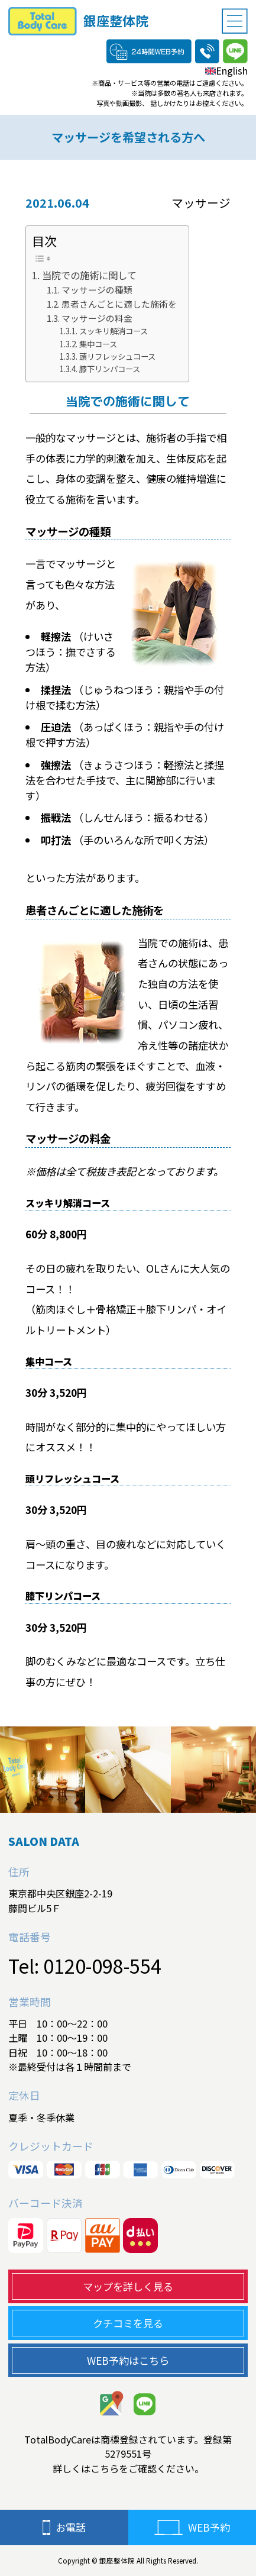  I want to click on 0120-098-554, so click(102, 1965).